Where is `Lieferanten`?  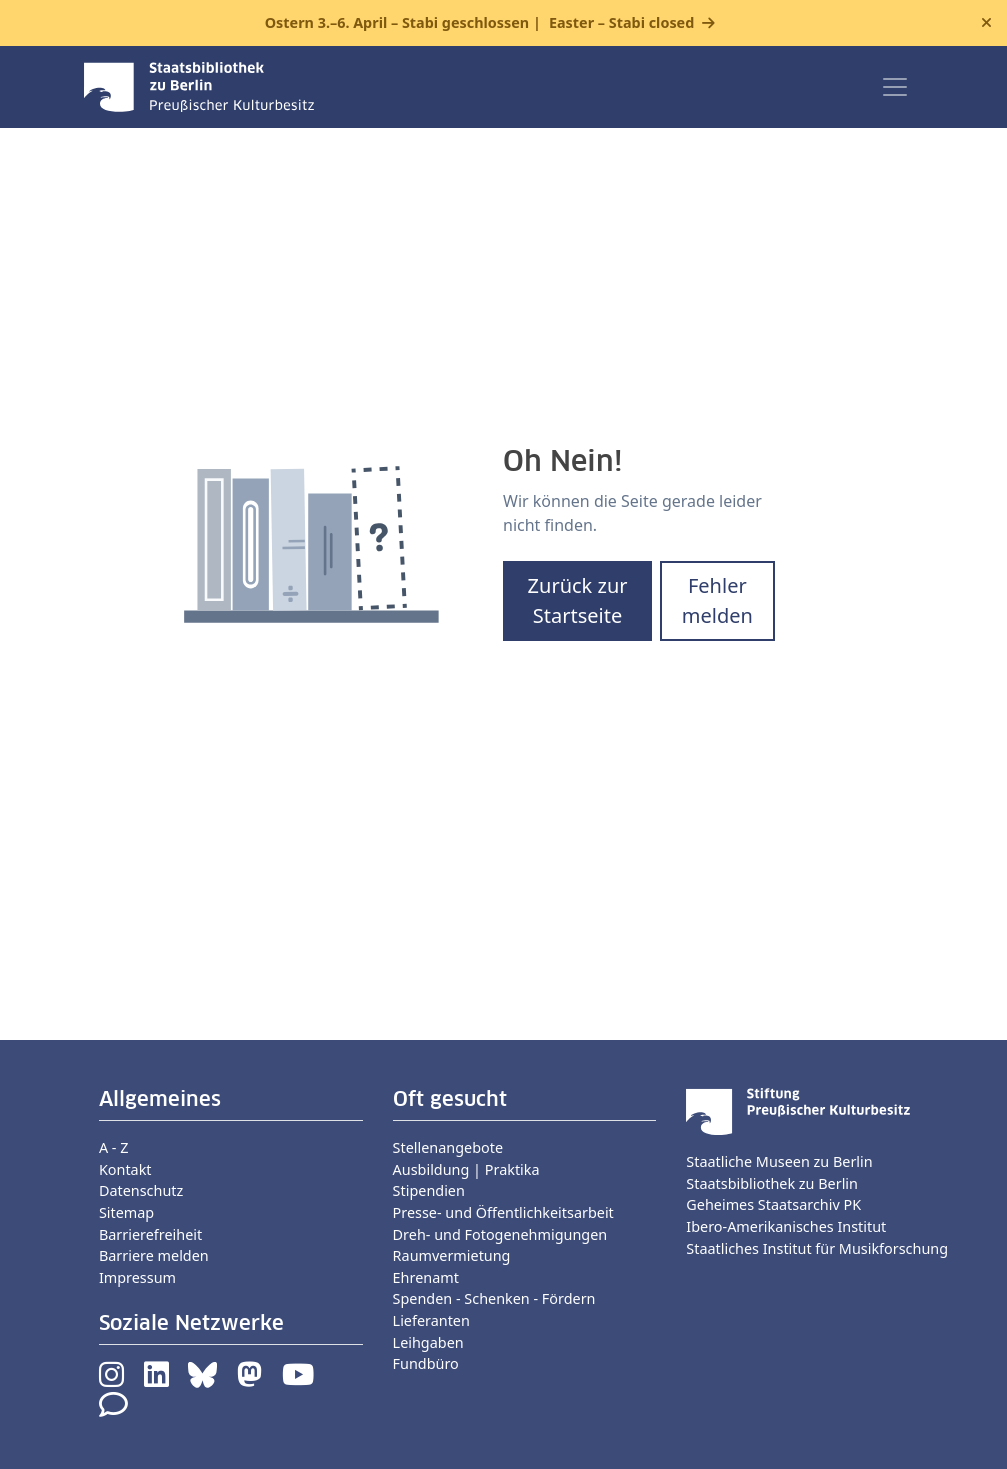
Lieferanten is located at coordinates (431, 1320).